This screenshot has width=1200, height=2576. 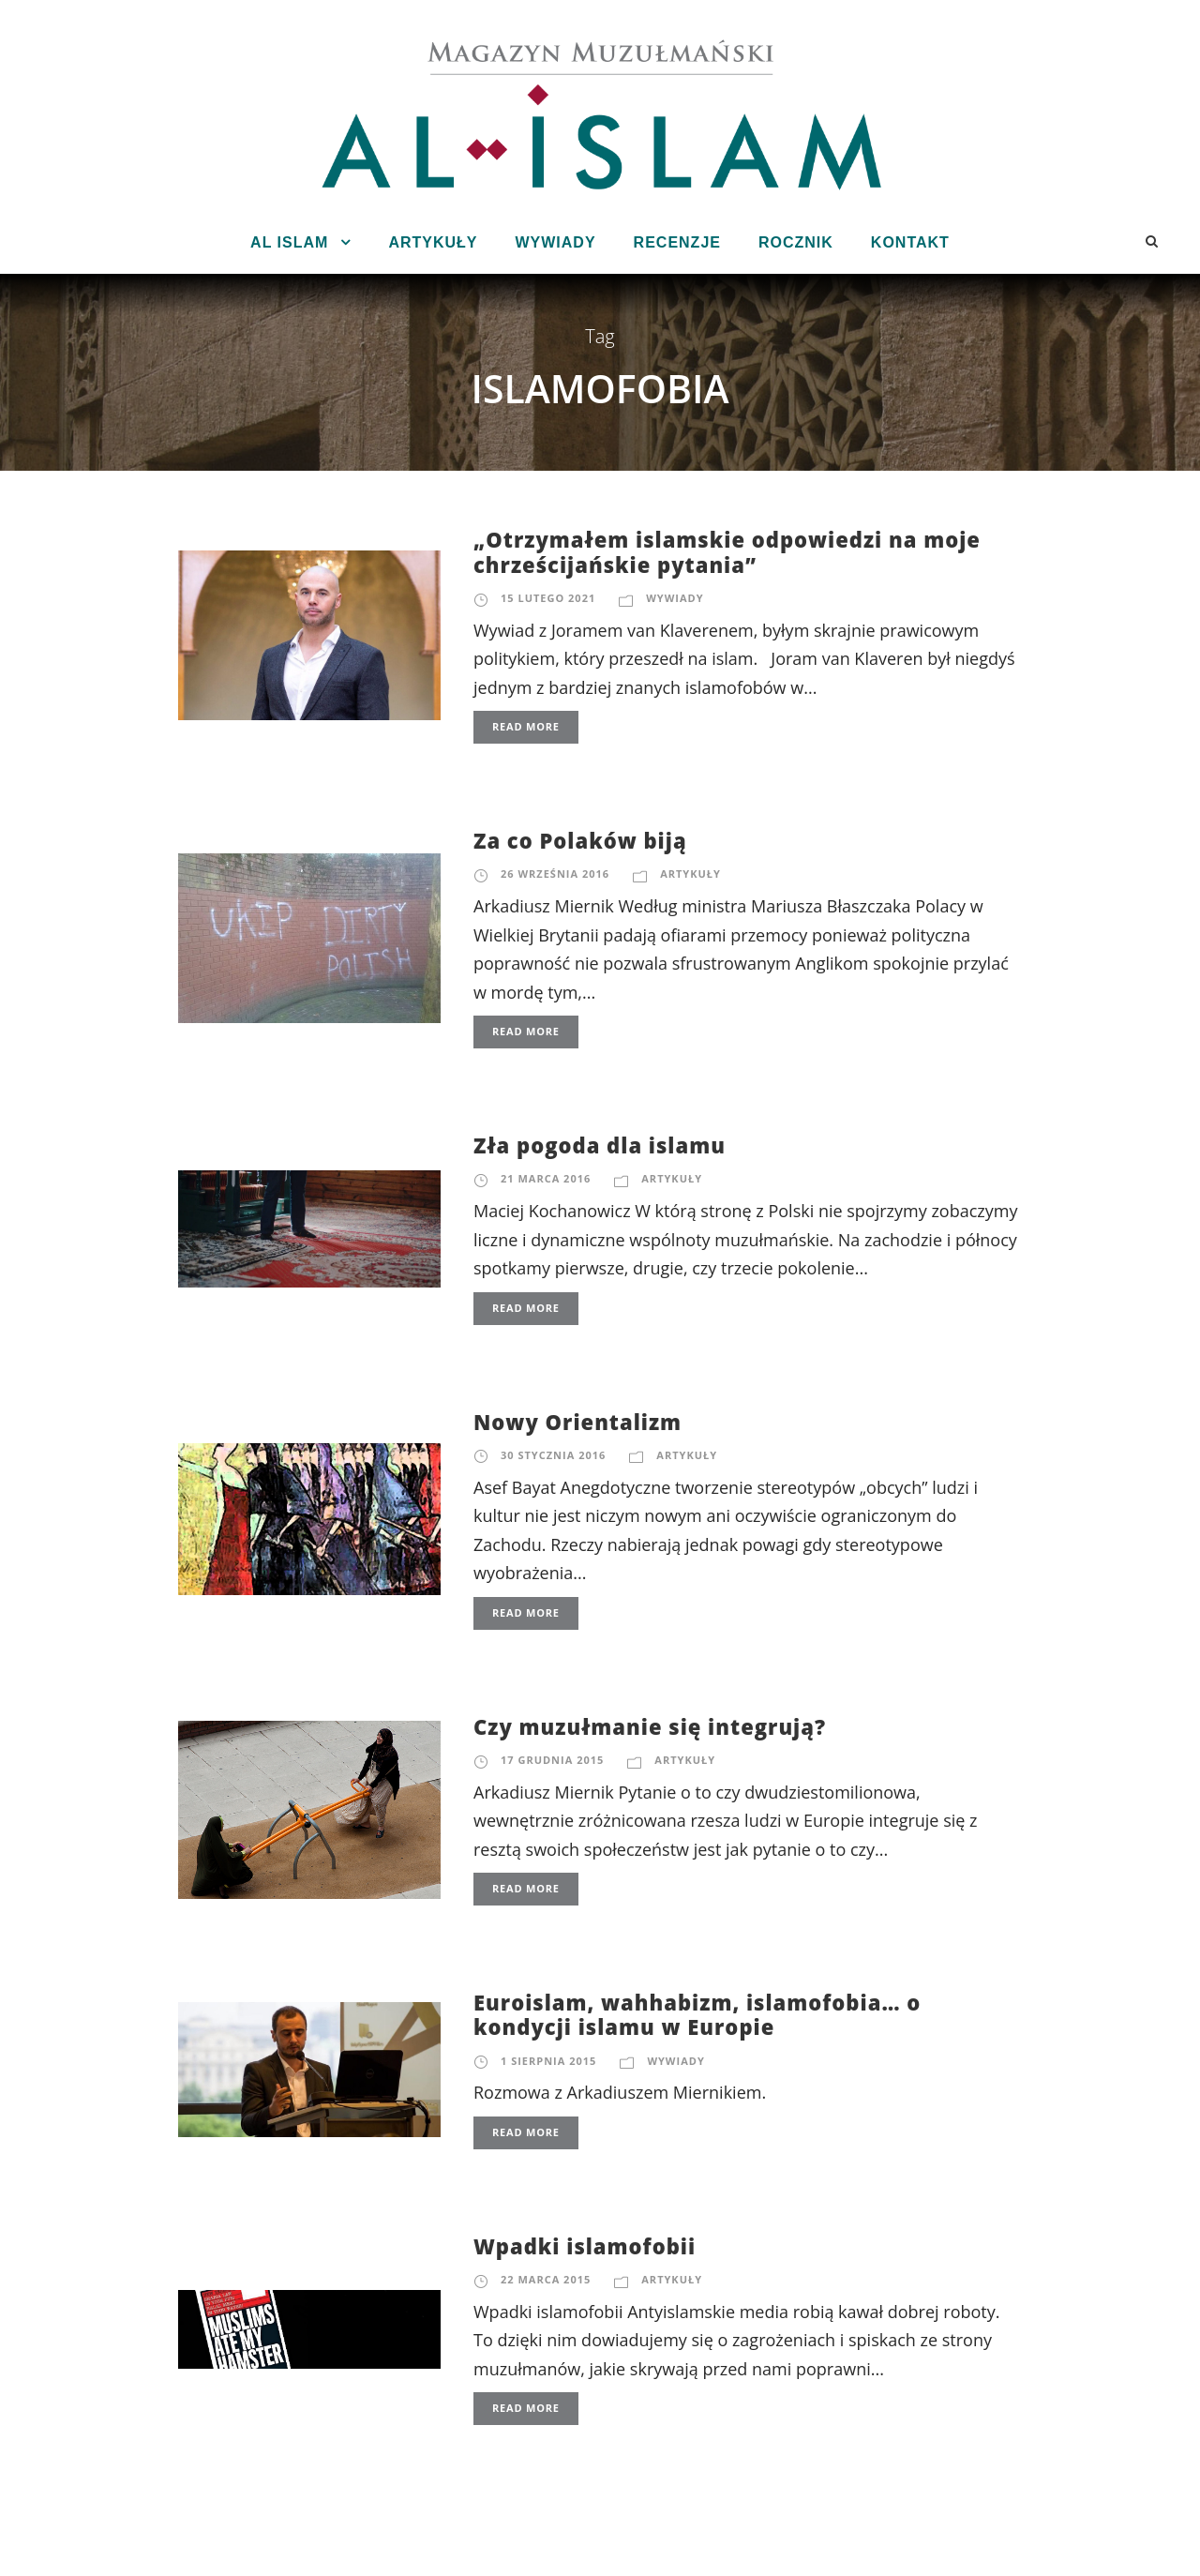 I want to click on 1 sierpnia 2015, so click(x=548, y=2061).